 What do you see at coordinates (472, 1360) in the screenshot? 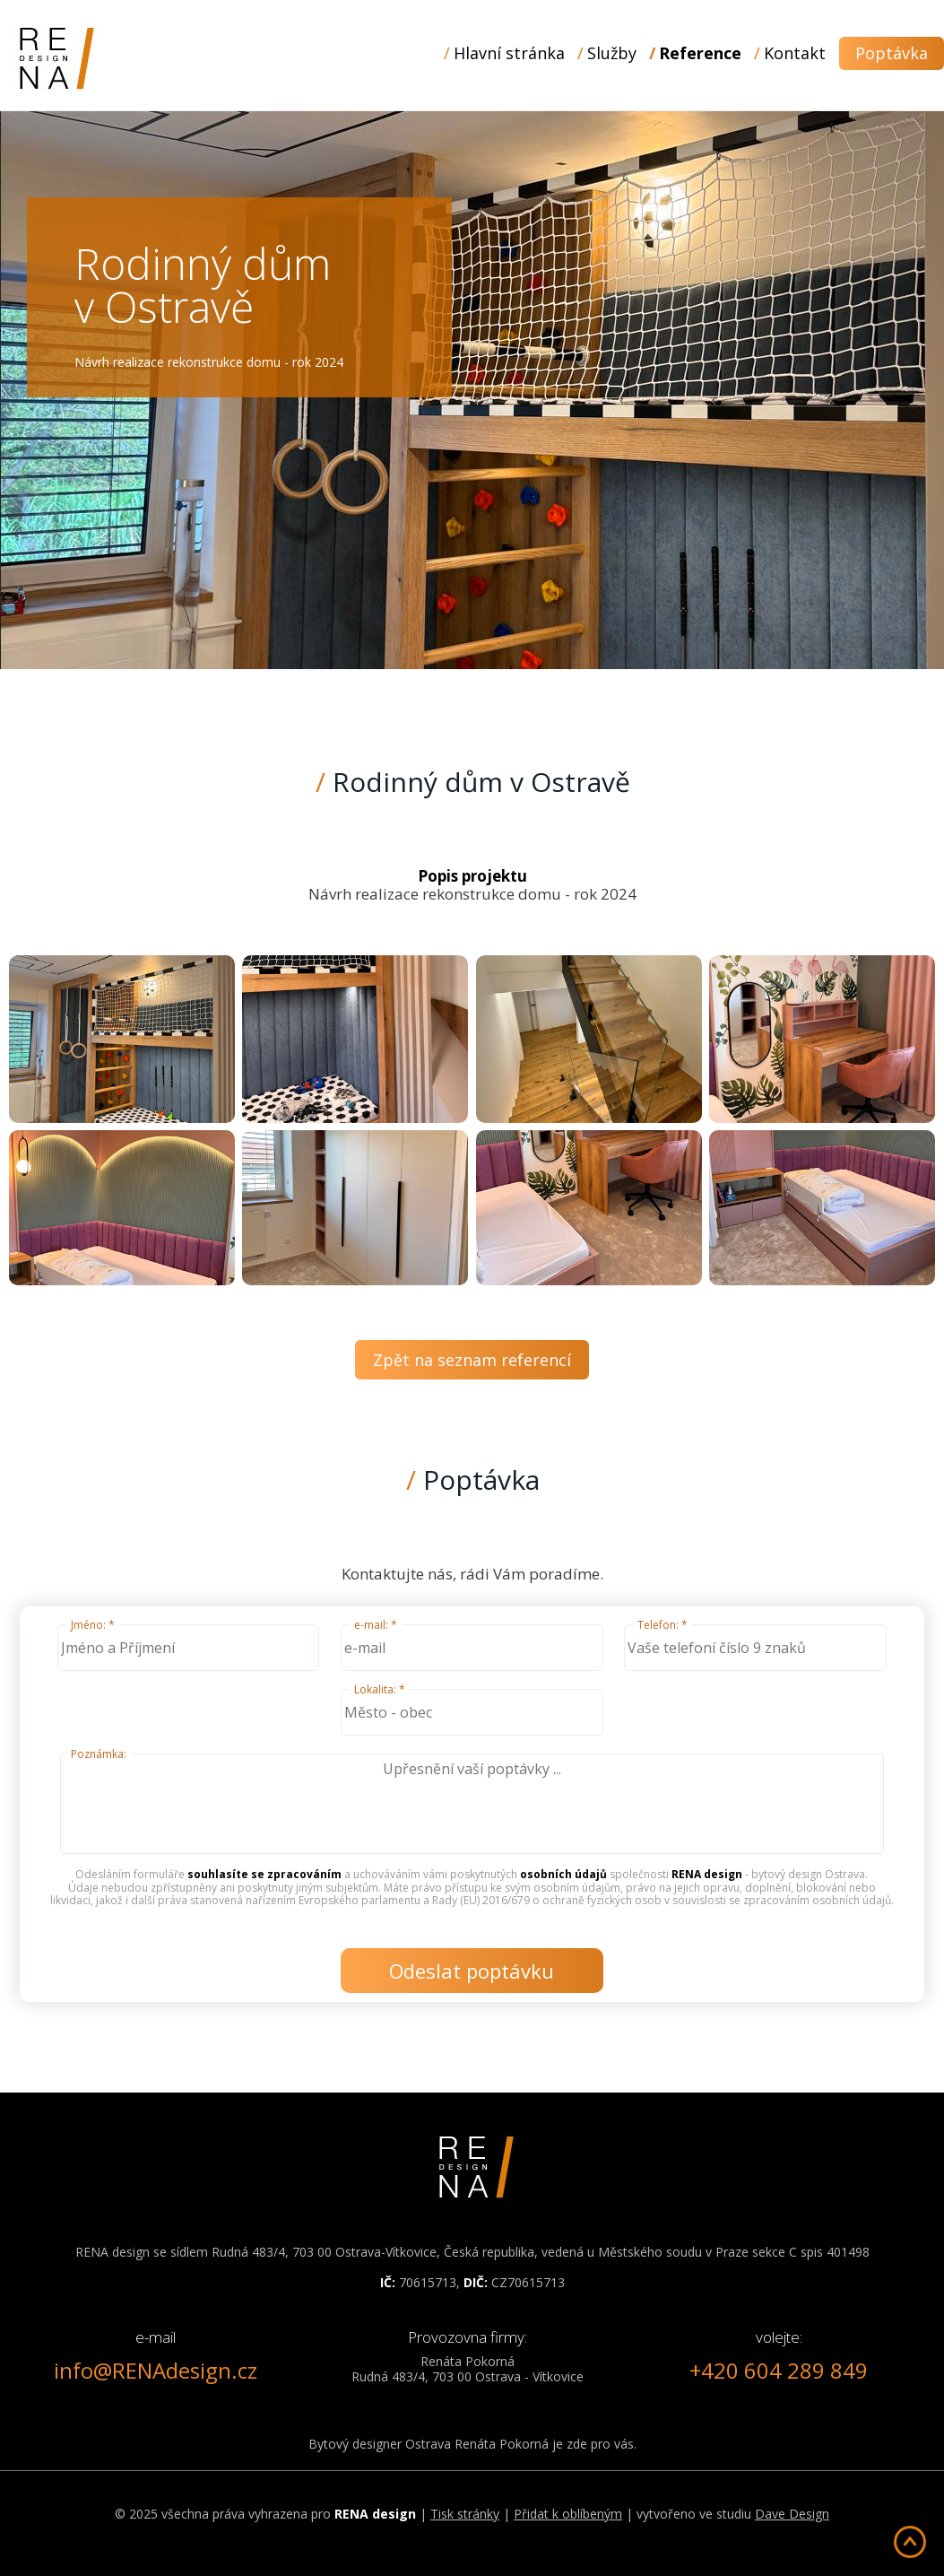
I see `Zpět na seznam referencí` at bounding box center [472, 1360].